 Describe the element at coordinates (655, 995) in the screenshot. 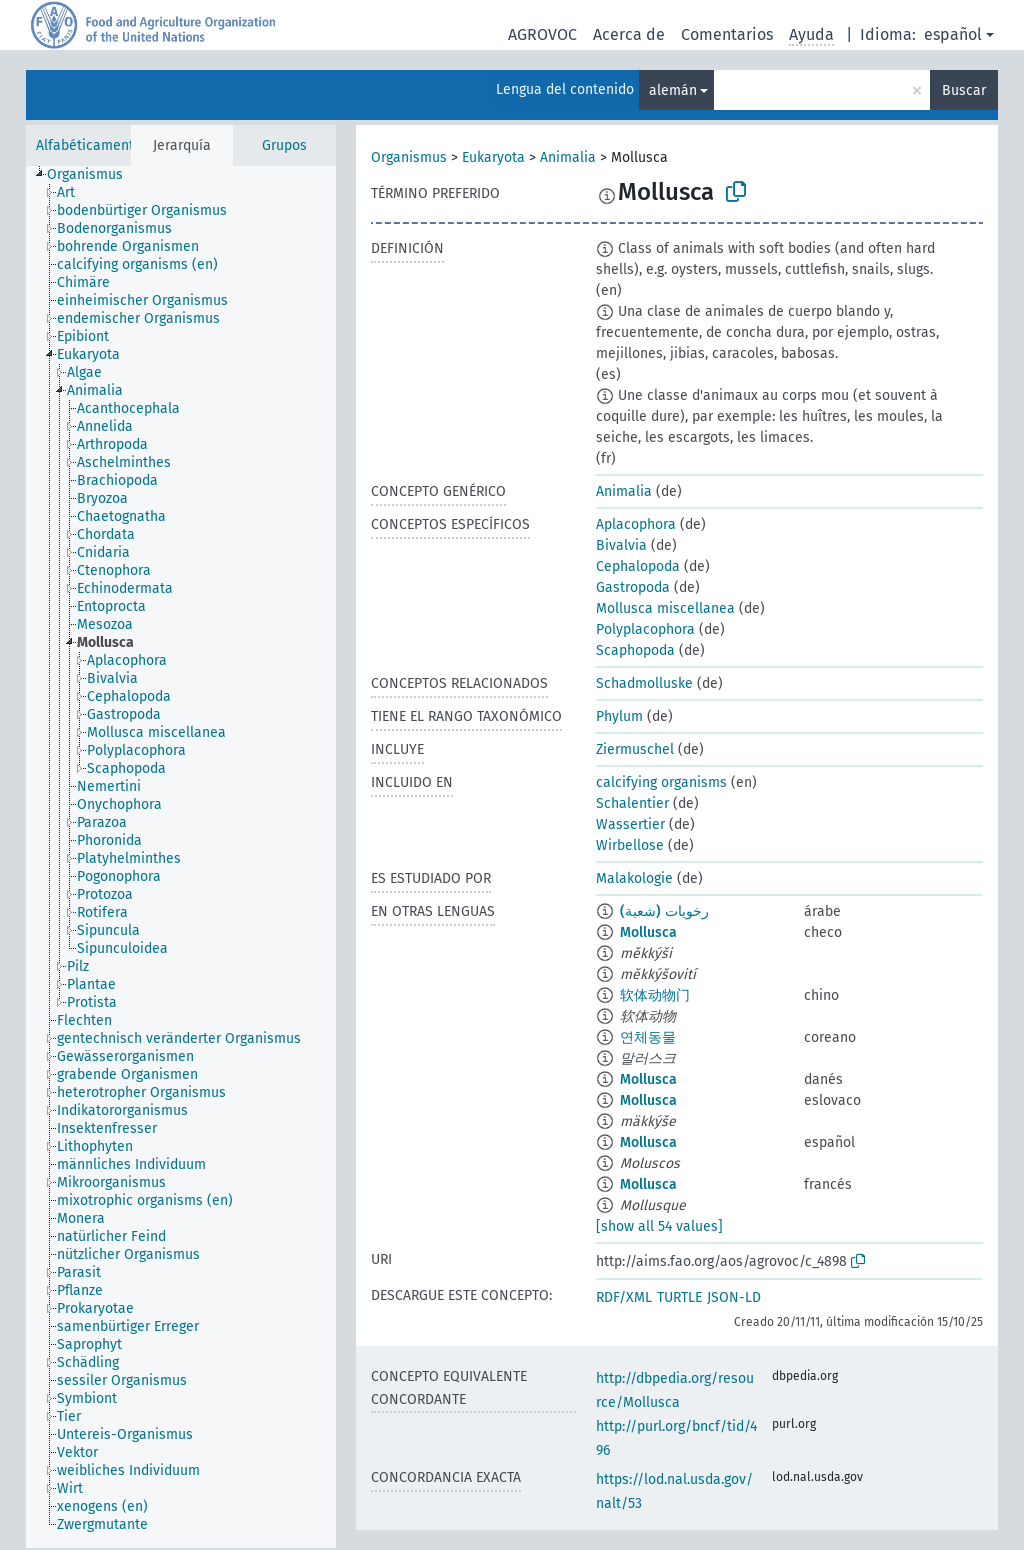

I see `软体动物门` at that location.